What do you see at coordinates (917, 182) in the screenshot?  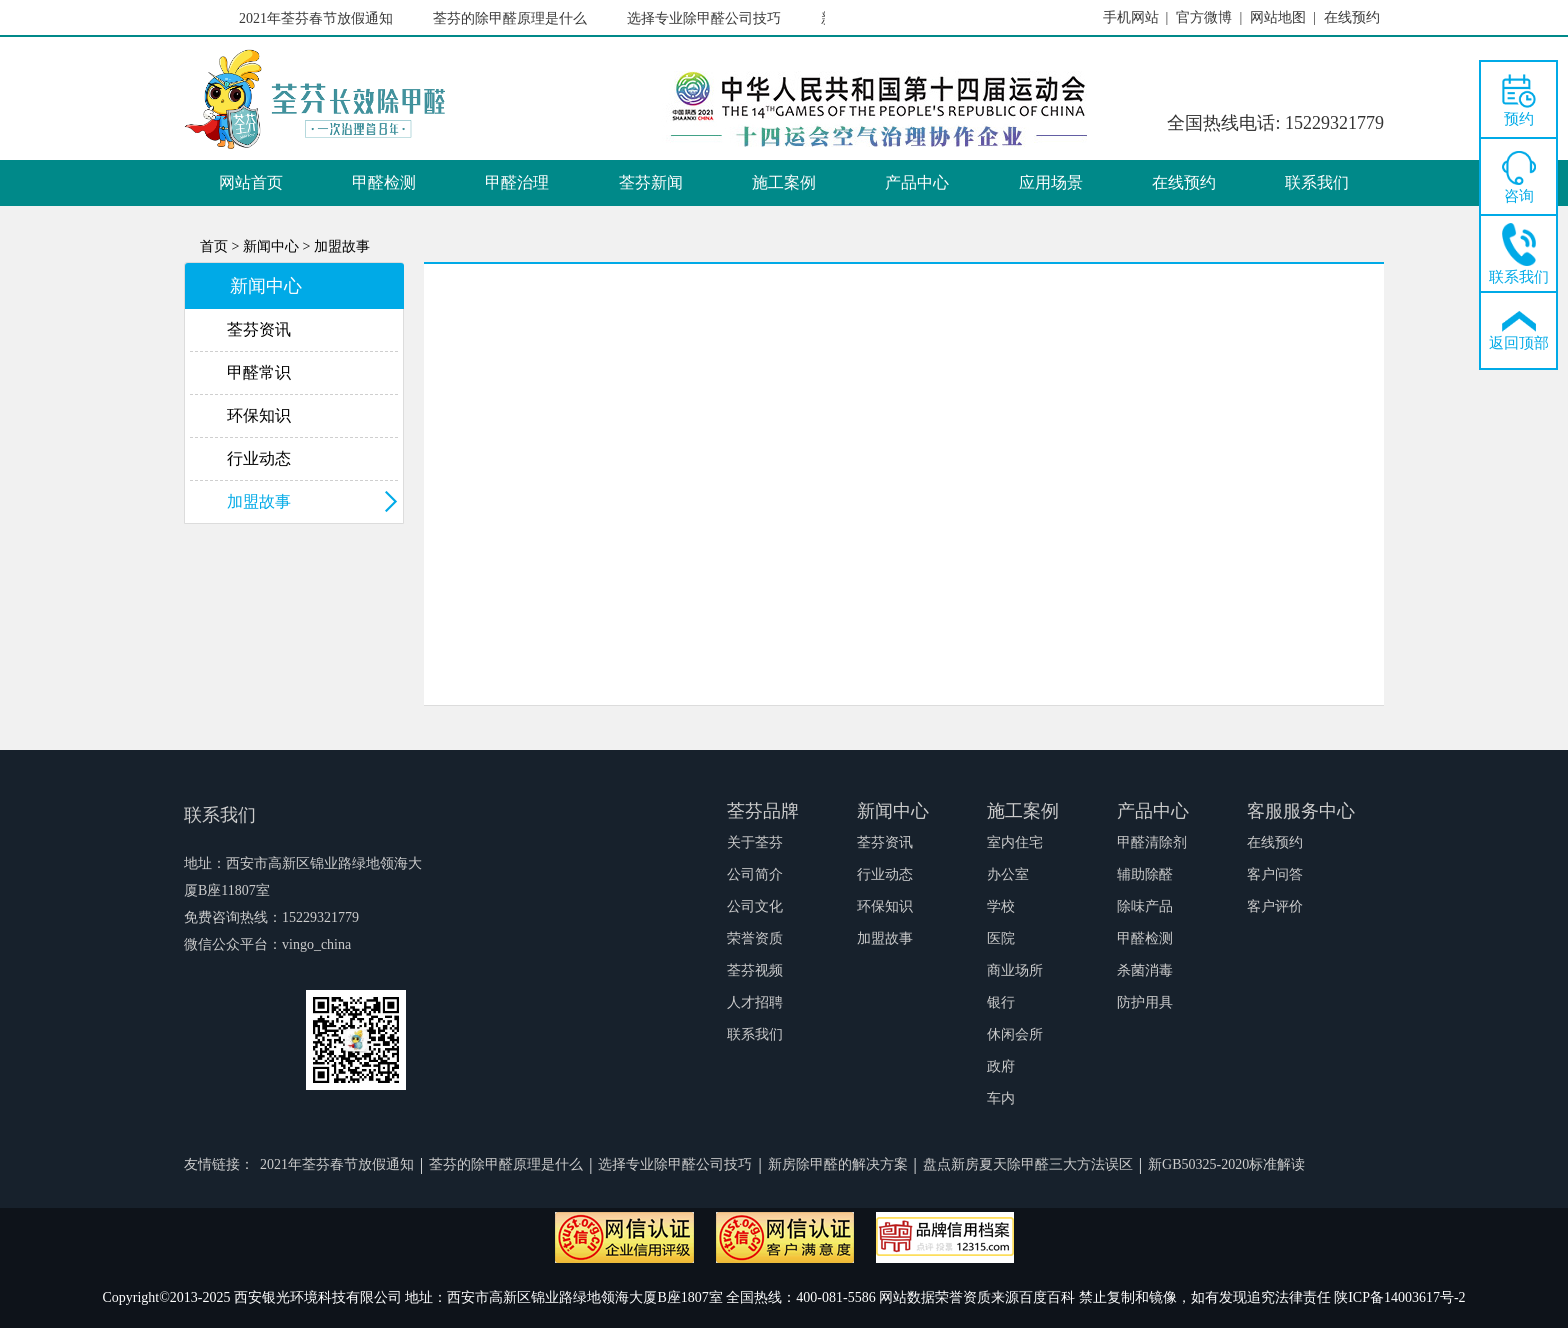 I see `产品中心` at bounding box center [917, 182].